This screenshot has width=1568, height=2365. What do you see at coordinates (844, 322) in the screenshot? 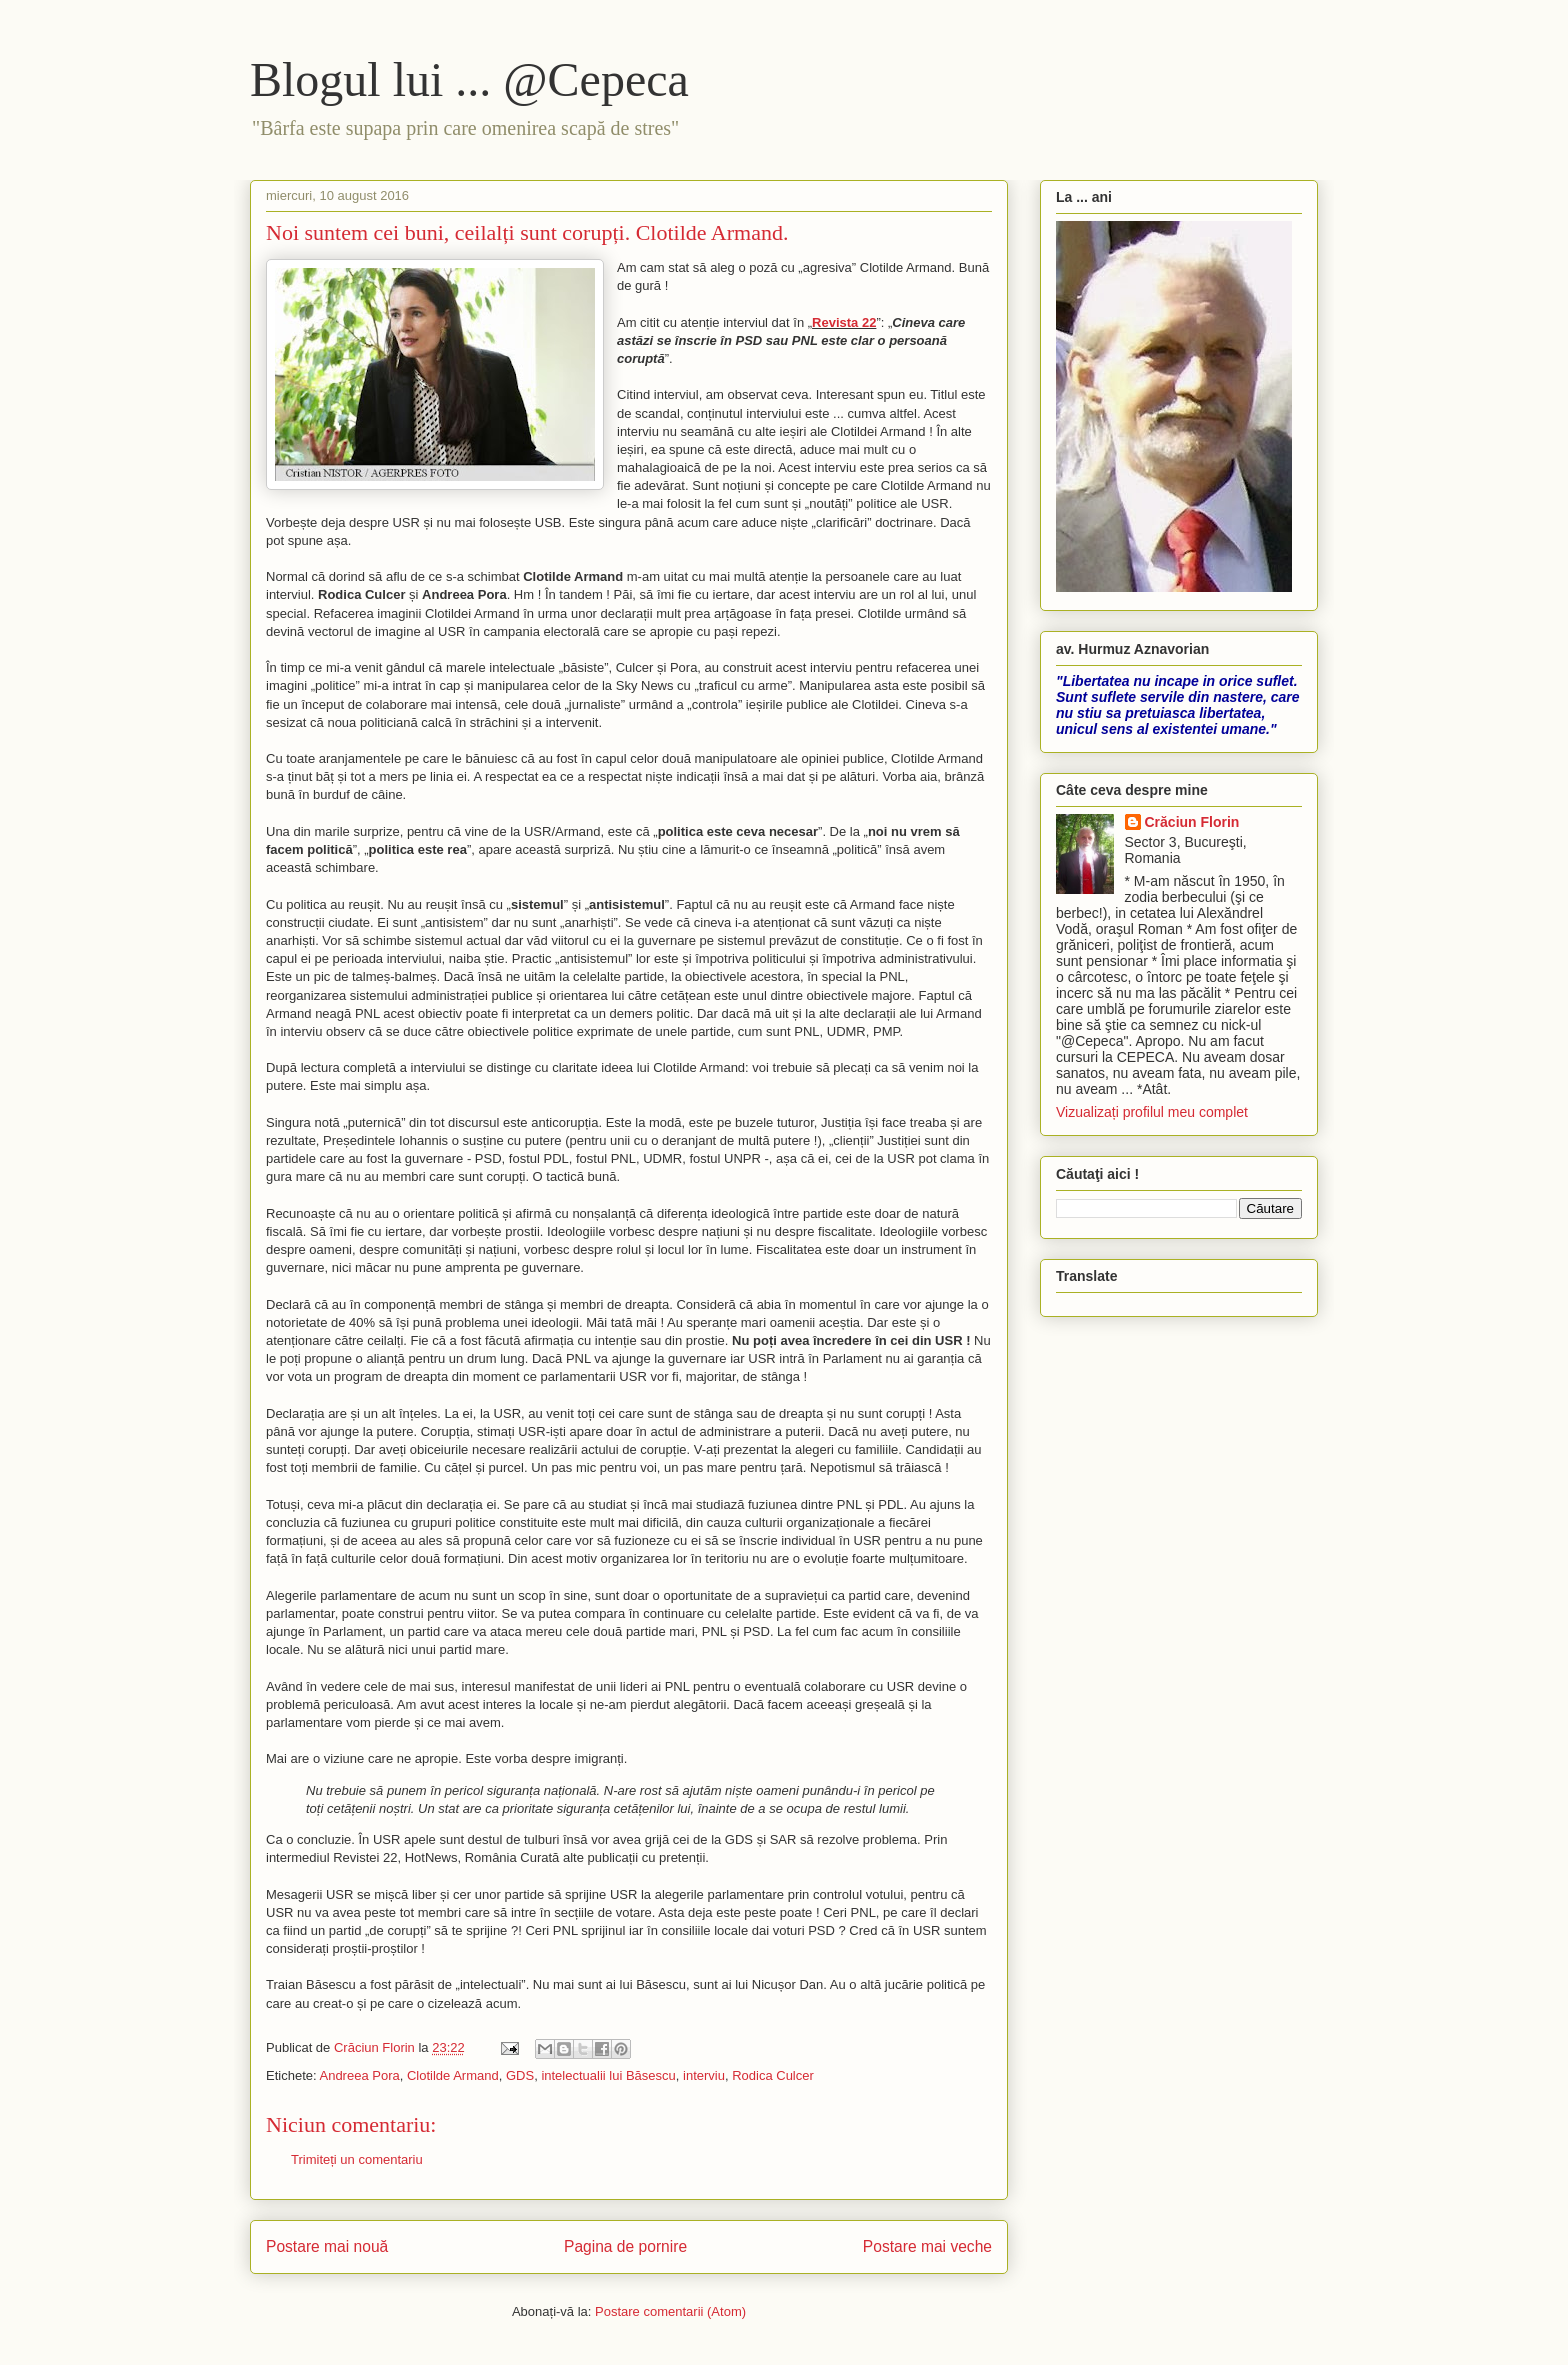
I see `Revista 22` at bounding box center [844, 322].